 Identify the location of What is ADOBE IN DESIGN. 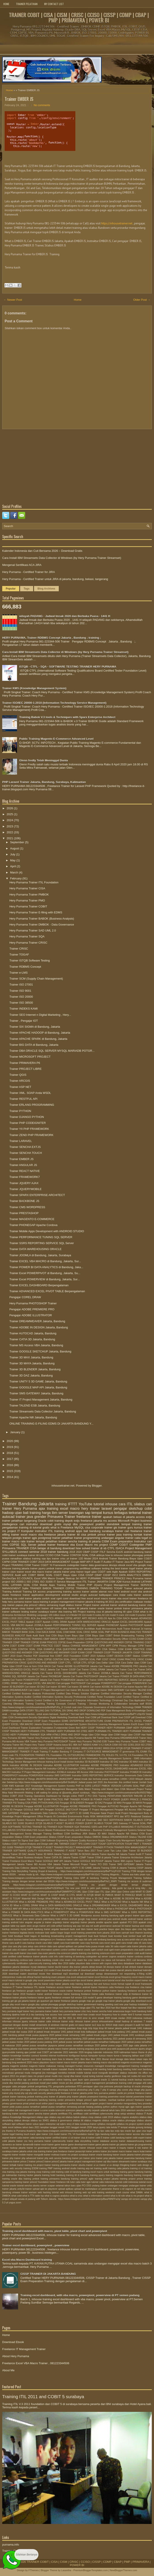
(119, 1898).